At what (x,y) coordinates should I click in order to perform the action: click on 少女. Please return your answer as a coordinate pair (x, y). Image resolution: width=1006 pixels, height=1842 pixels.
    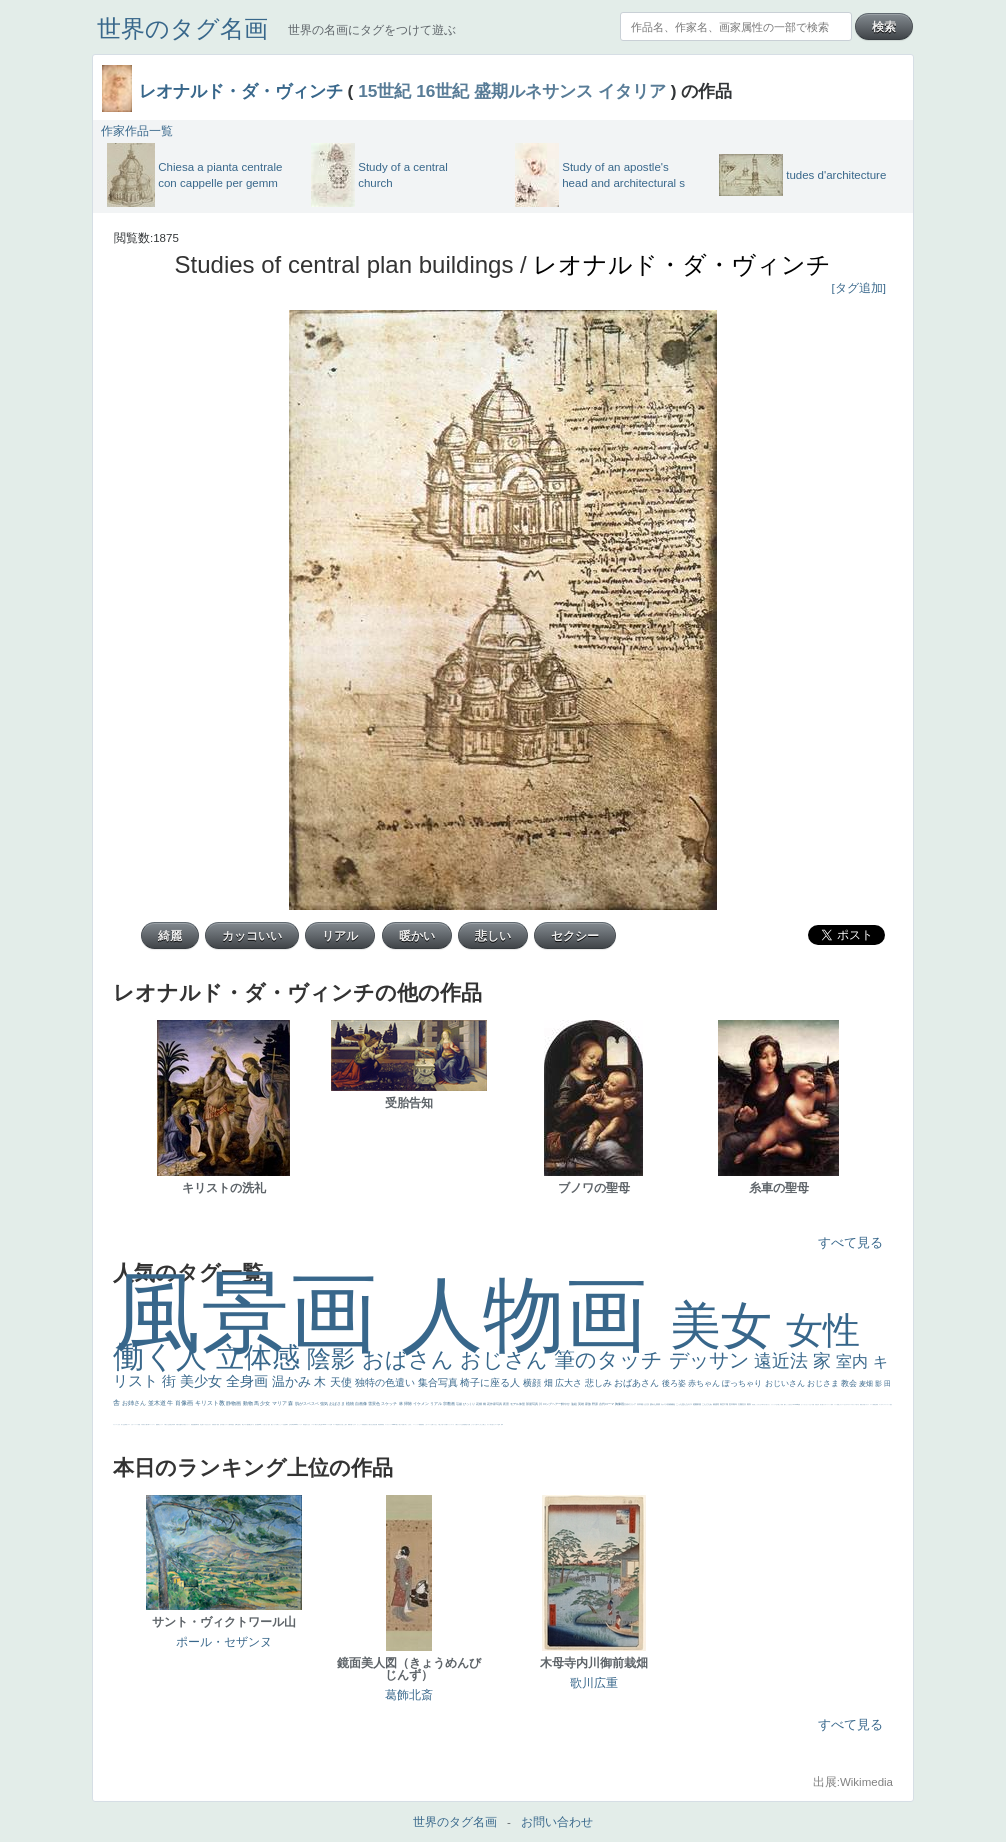
    Looking at the image, I should click on (265, 1403).